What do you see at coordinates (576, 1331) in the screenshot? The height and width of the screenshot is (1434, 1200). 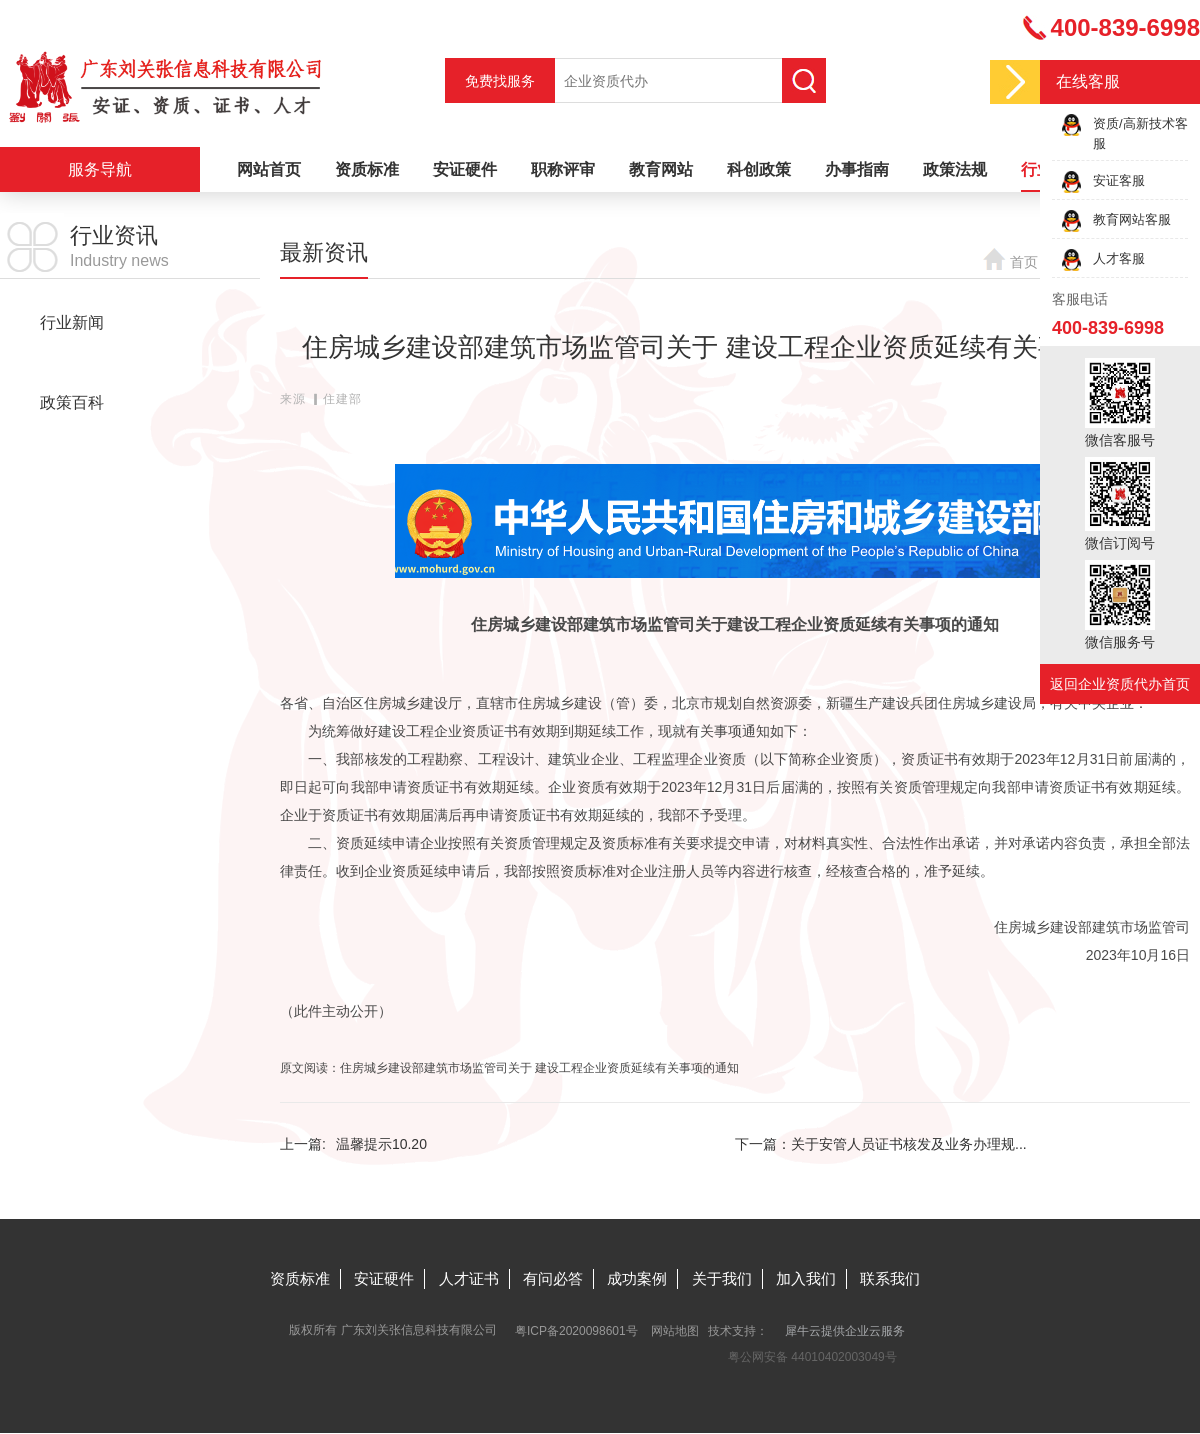 I see `粤ICP备2020098601号` at bounding box center [576, 1331].